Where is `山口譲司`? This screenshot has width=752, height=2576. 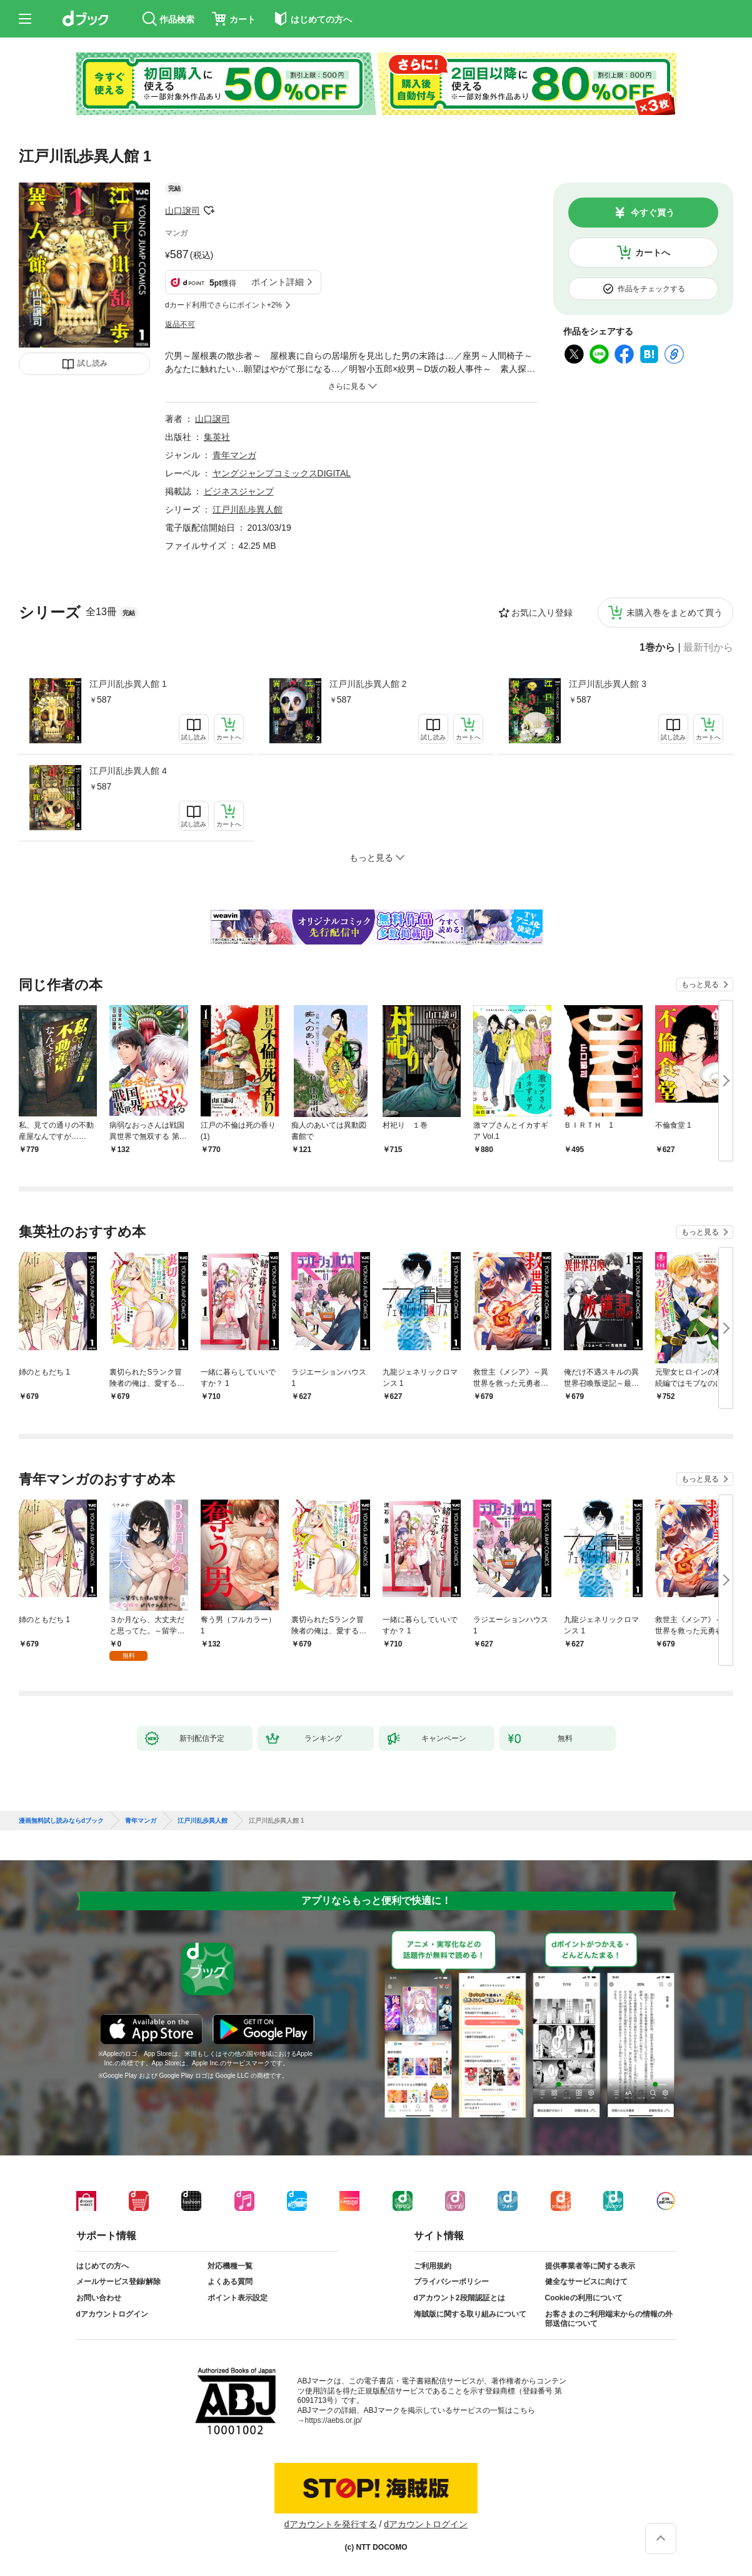
山口譲司 is located at coordinates (182, 211).